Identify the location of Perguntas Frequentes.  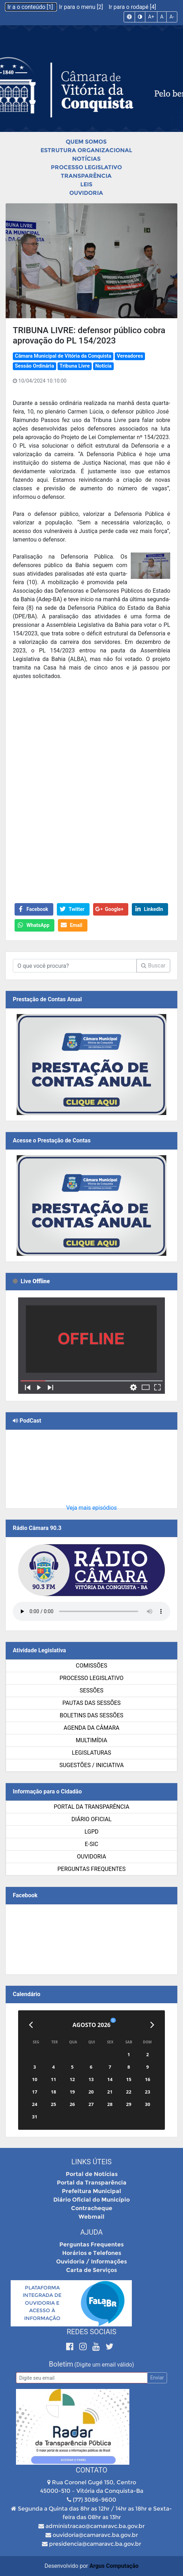
(92, 1869).